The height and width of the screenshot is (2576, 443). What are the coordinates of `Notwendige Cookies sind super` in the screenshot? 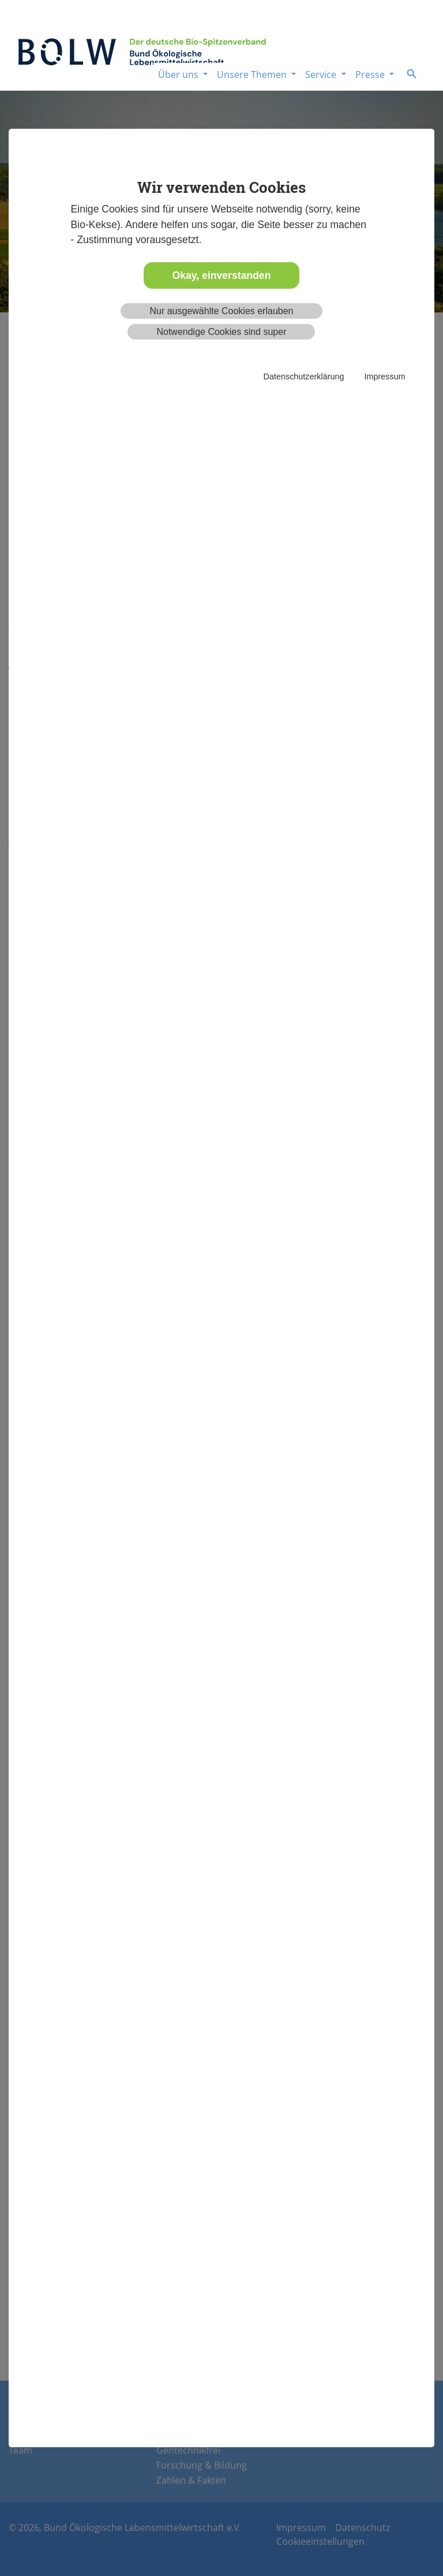 It's located at (221, 332).